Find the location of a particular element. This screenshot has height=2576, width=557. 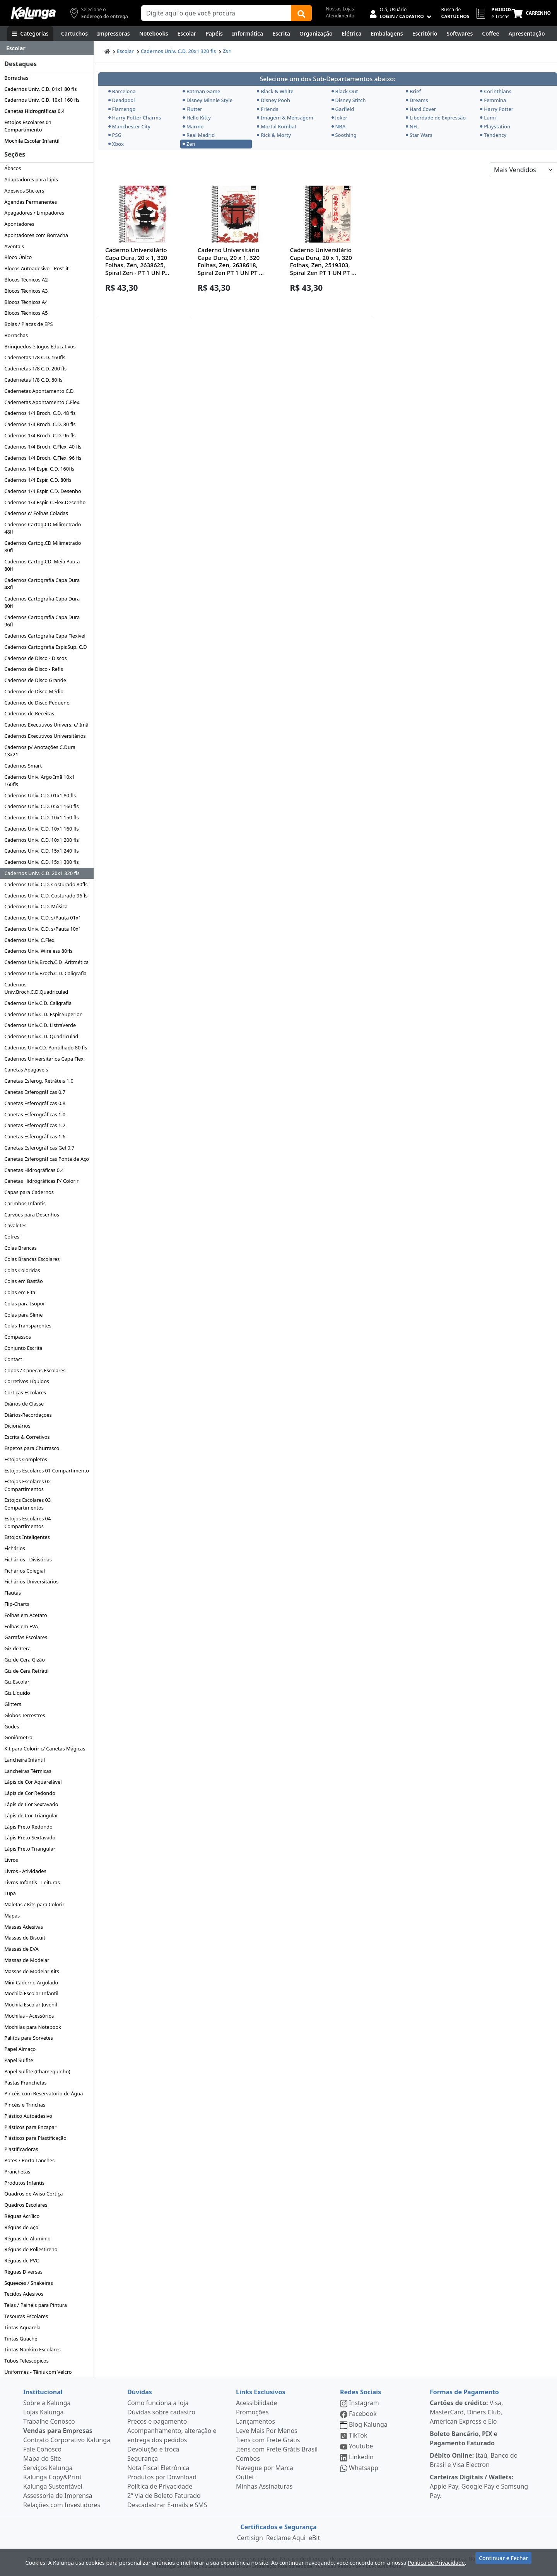

Apagadores / Limpadores is located at coordinates (34, 212).